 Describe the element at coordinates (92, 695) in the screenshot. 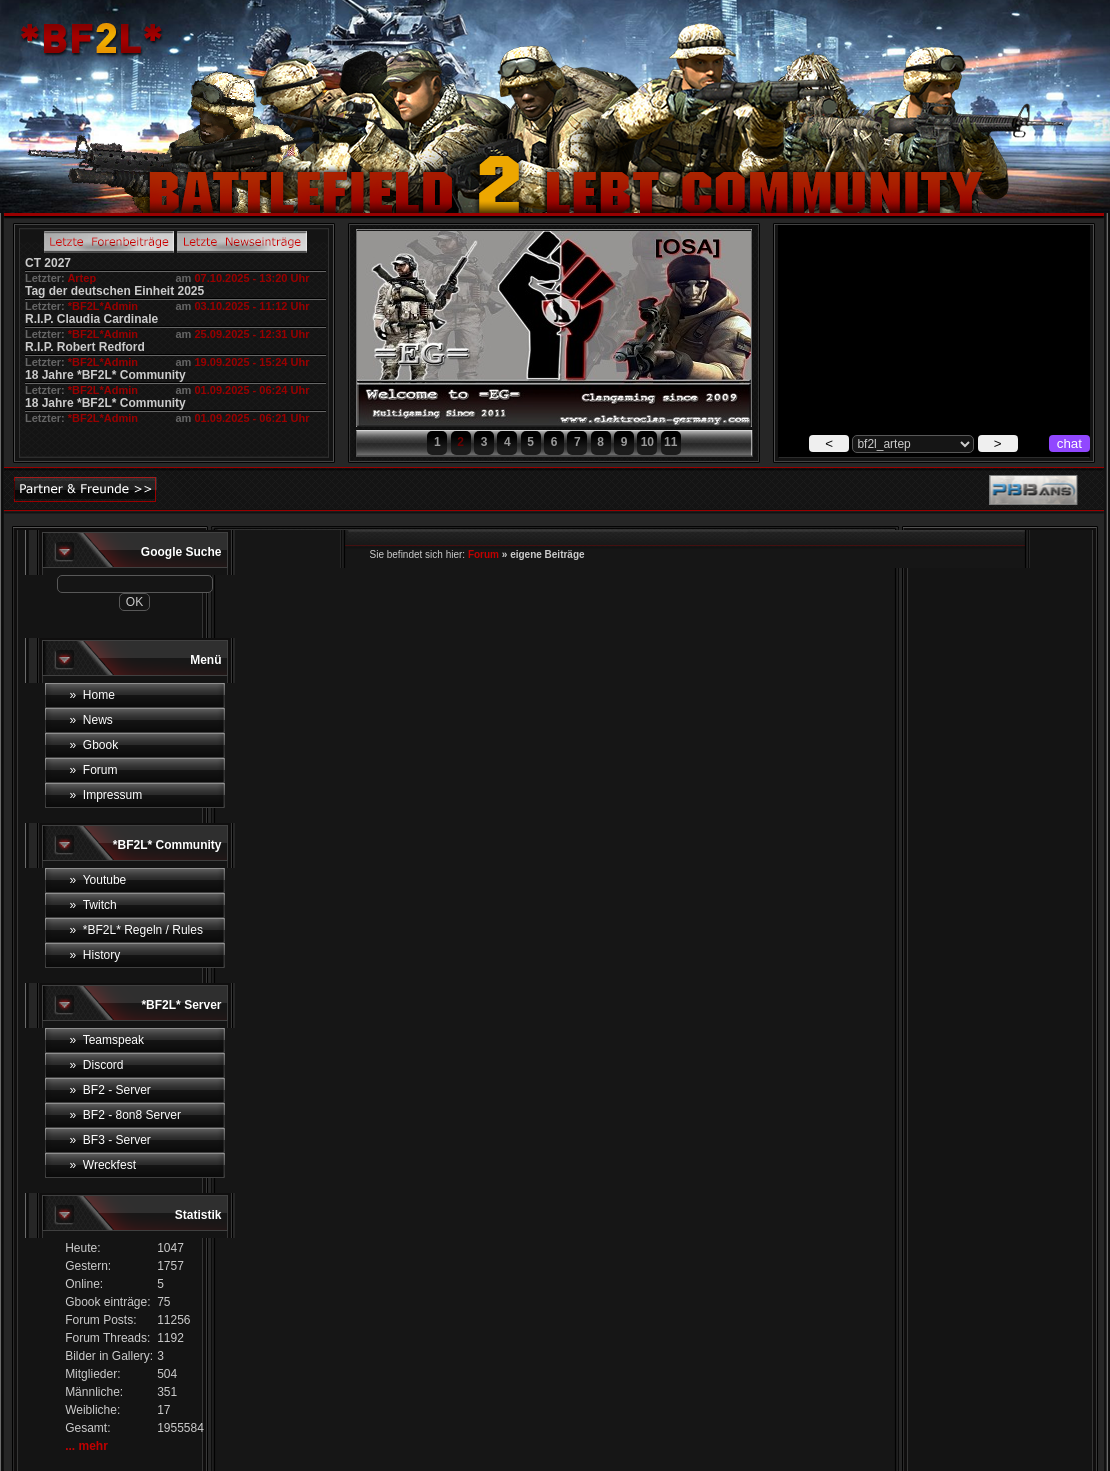

I see `» Home` at that location.